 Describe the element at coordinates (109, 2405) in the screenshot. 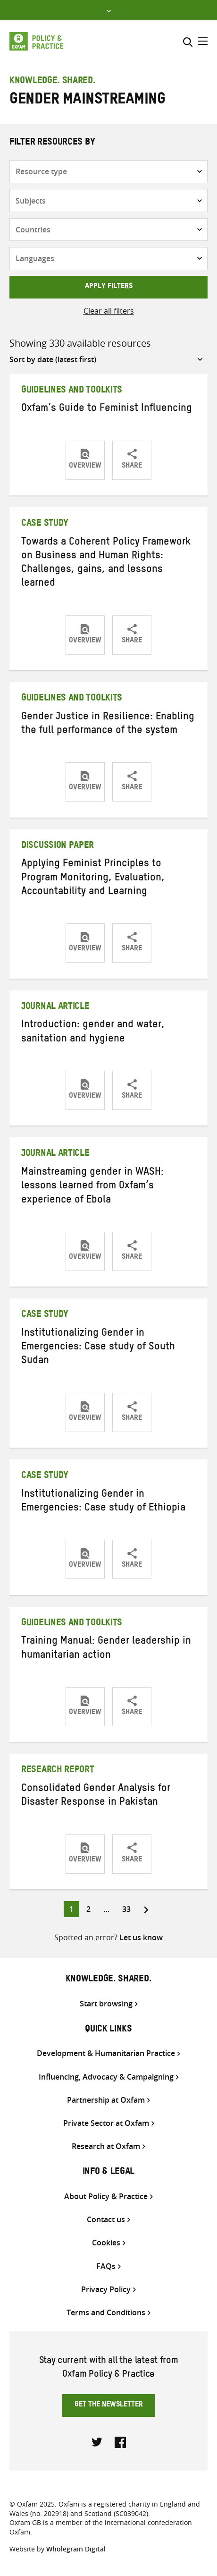

I see `Get the newsletter` at that location.